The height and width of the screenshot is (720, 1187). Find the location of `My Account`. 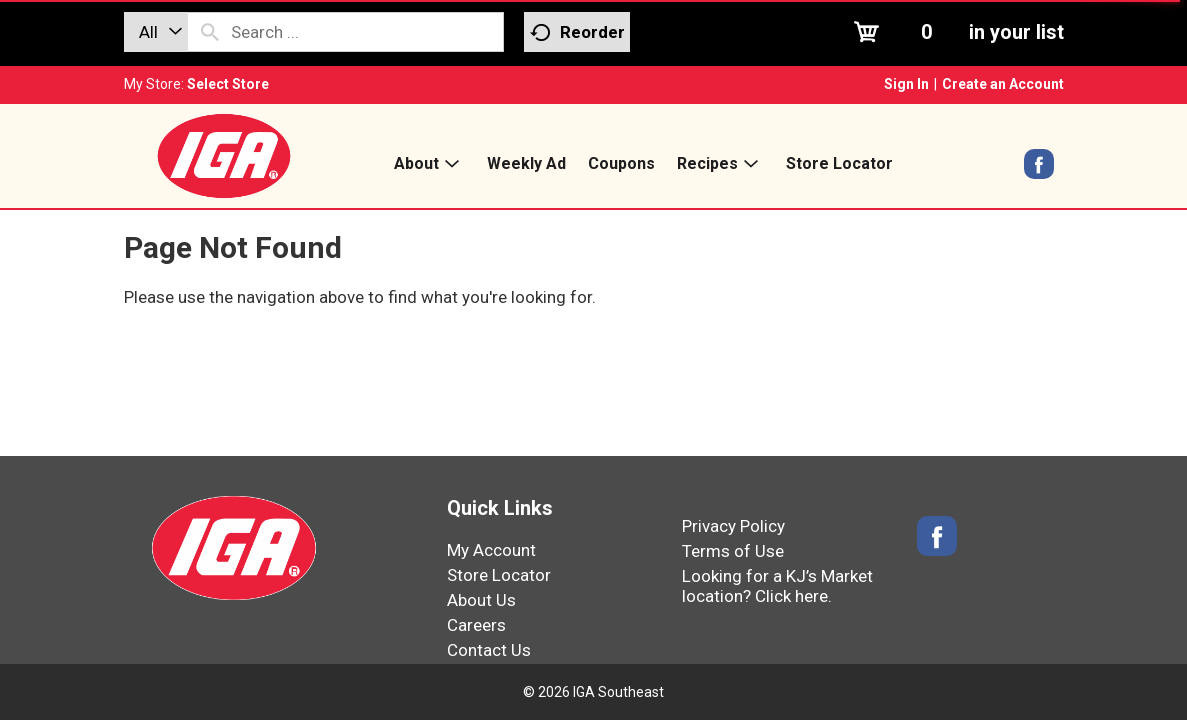

My Account is located at coordinates (491, 550).